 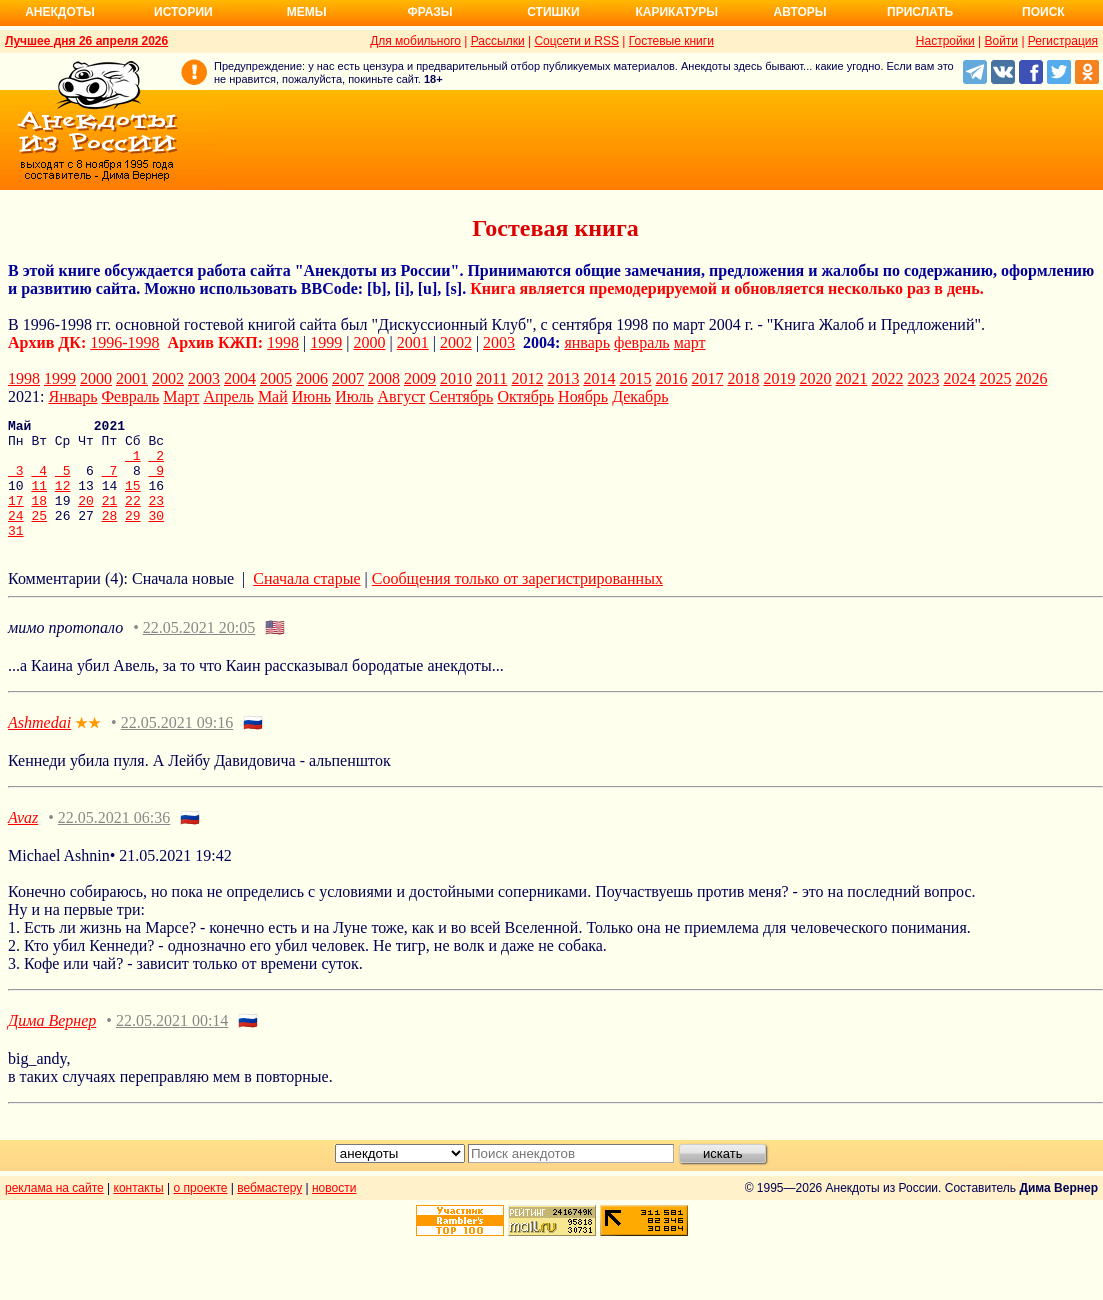 I want to click on Январь, so click(x=72, y=396).